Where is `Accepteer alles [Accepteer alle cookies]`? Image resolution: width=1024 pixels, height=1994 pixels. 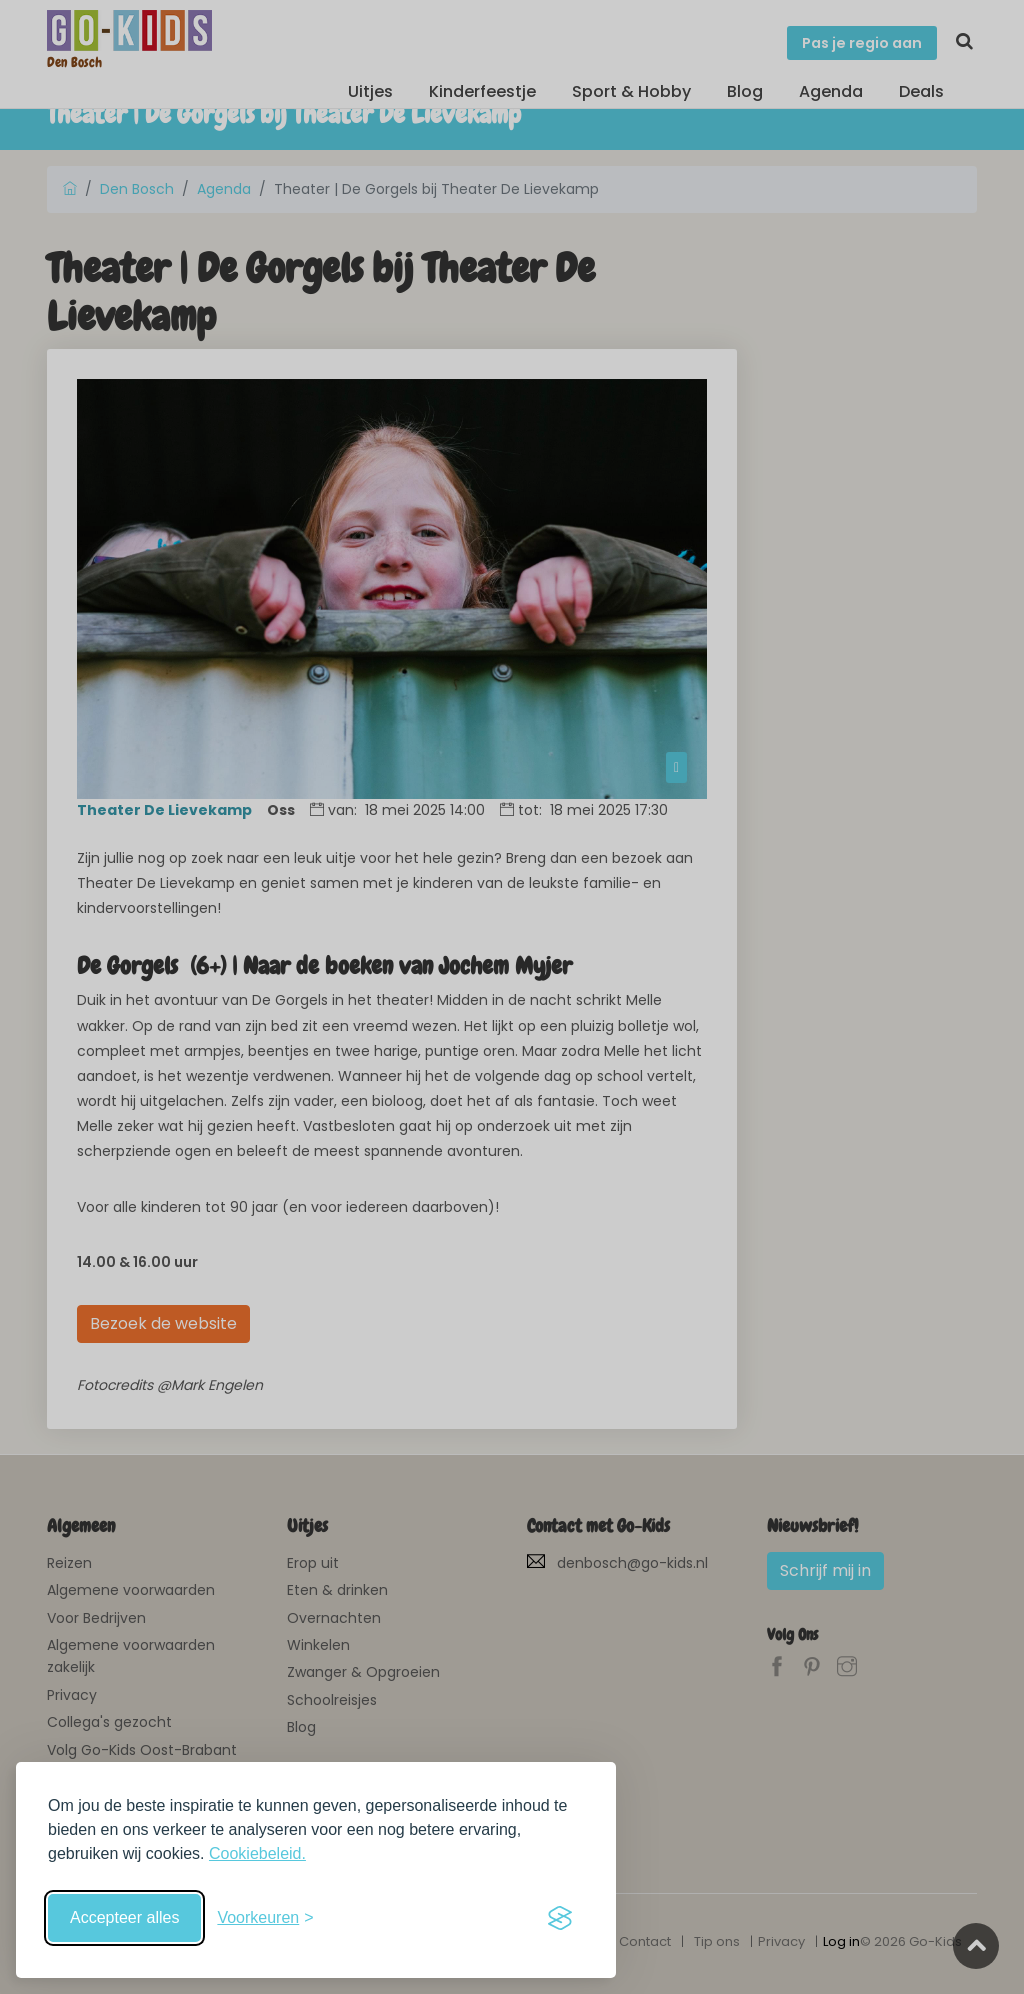 Accepteer alles [Accepteer alle cookies] is located at coordinates (124, 1917).